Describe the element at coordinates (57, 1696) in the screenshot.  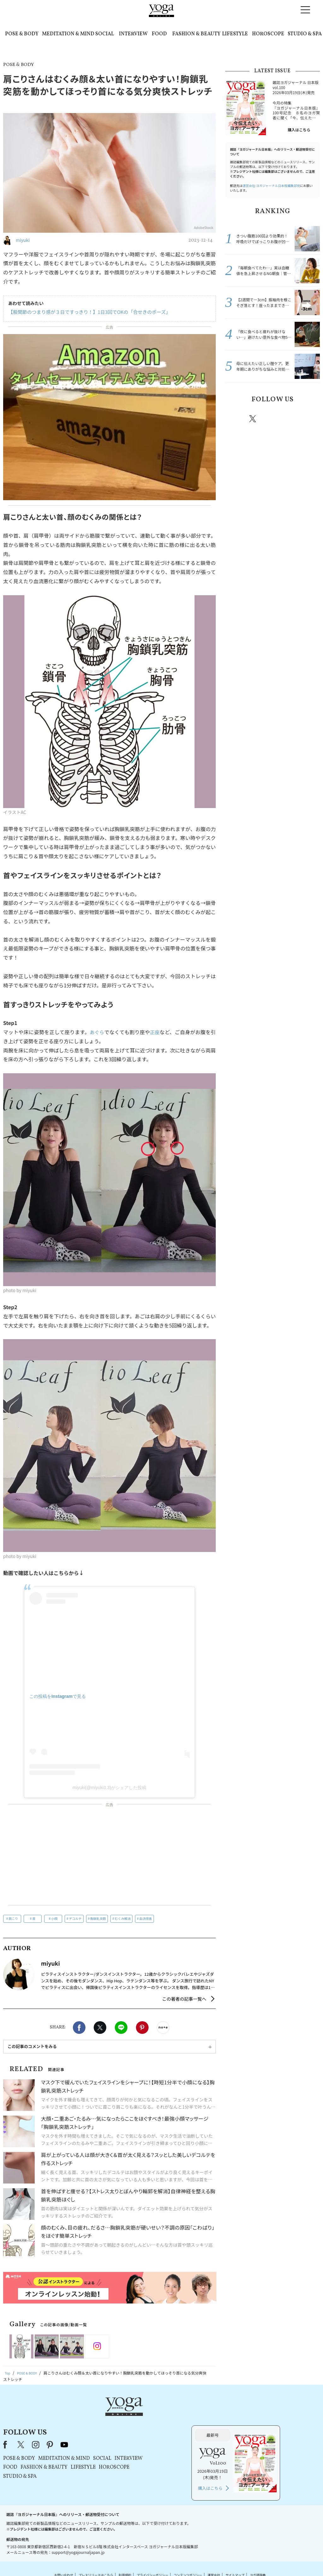
I see `この投稿をInstagramで見る` at that location.